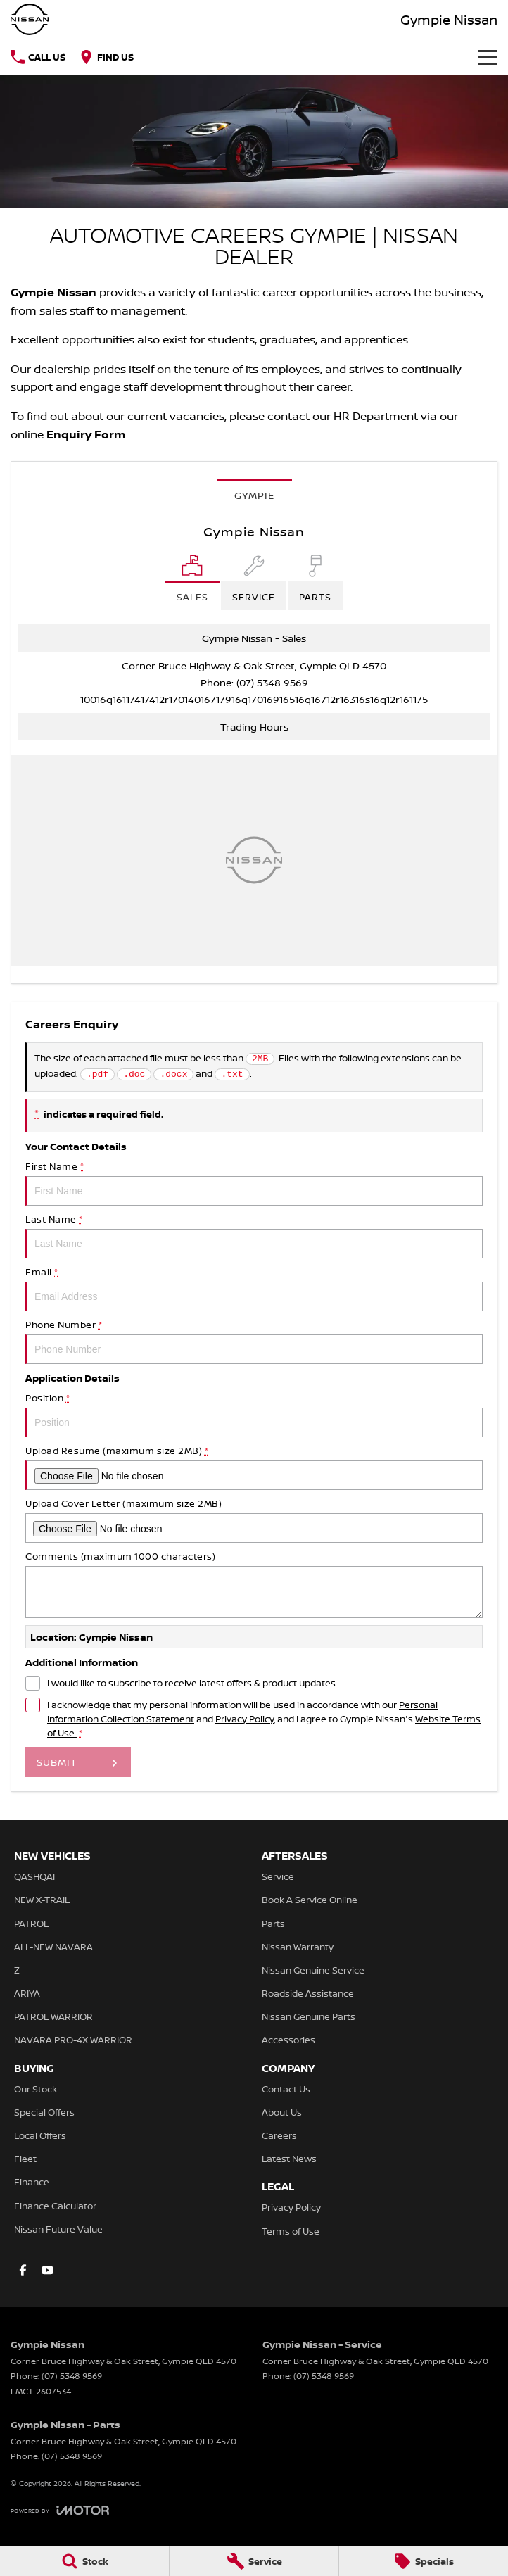  Describe the element at coordinates (254, 495) in the screenshot. I see `Gympie [address]` at that location.